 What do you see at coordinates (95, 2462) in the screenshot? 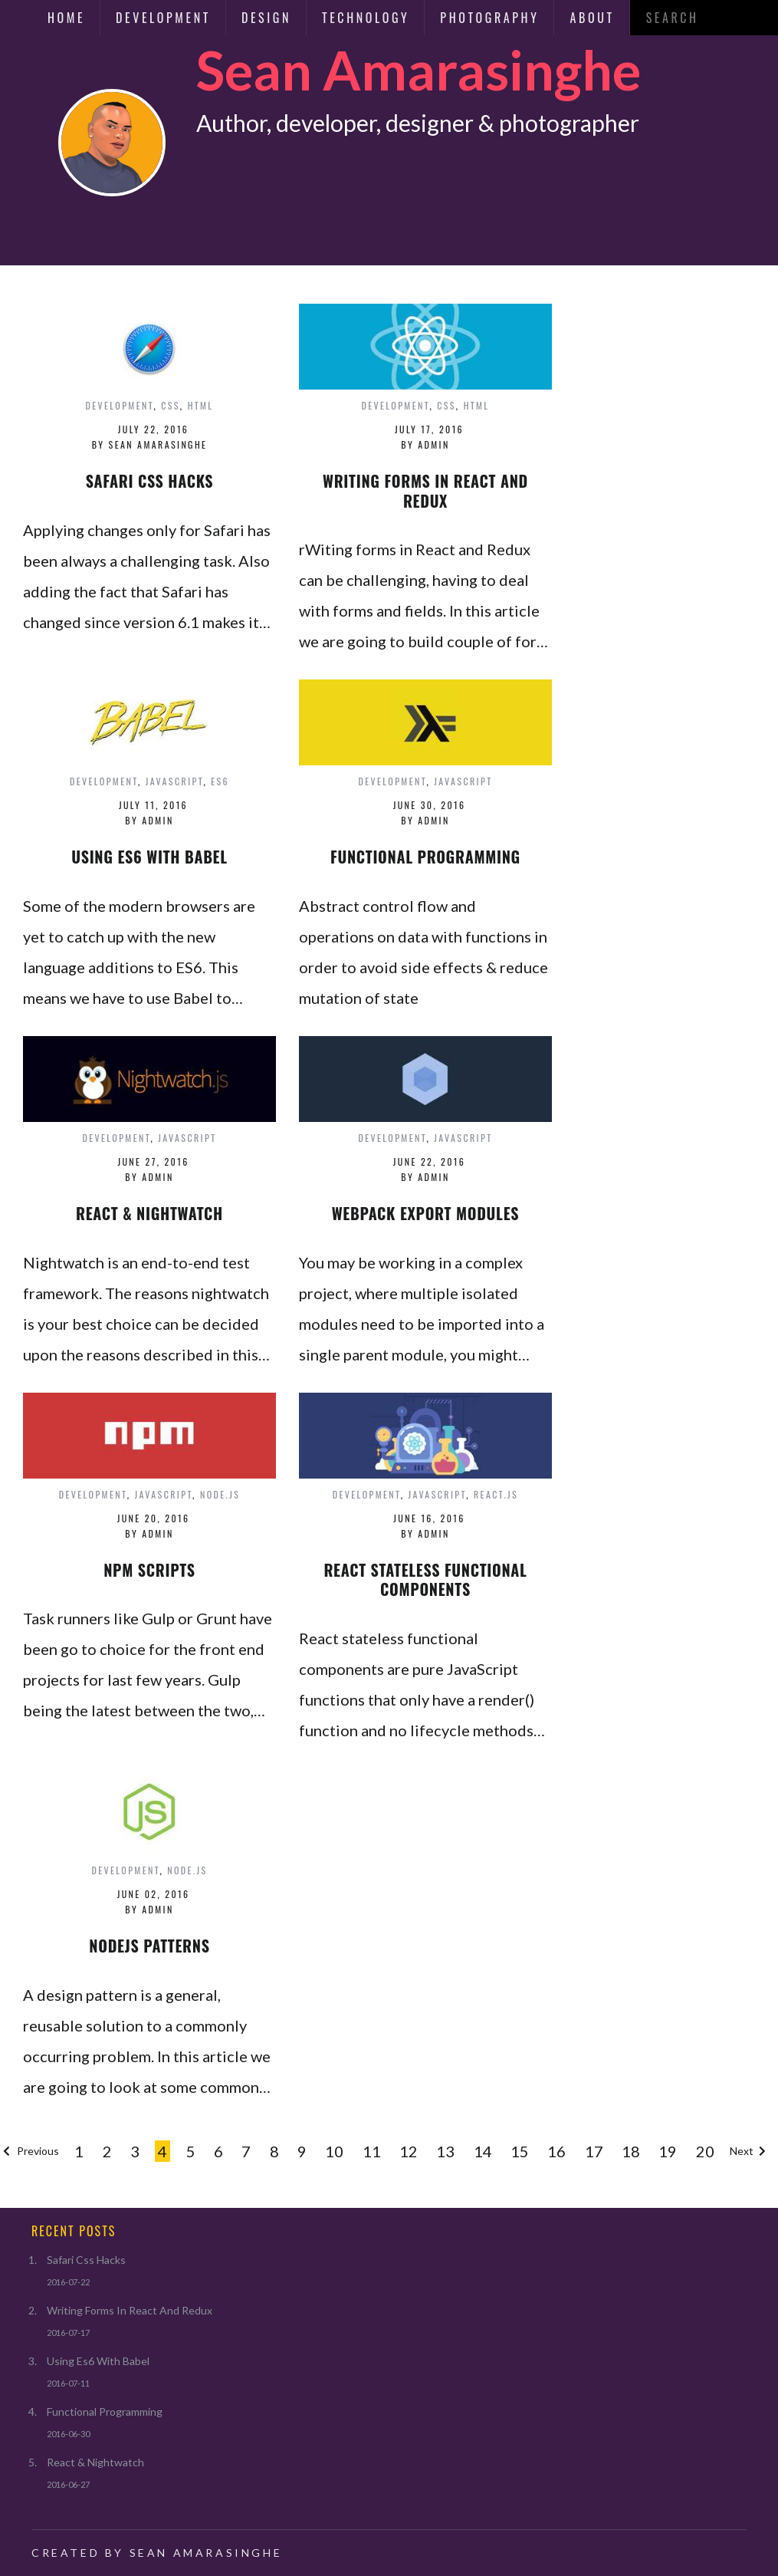
I see `React & Nightwatch` at bounding box center [95, 2462].